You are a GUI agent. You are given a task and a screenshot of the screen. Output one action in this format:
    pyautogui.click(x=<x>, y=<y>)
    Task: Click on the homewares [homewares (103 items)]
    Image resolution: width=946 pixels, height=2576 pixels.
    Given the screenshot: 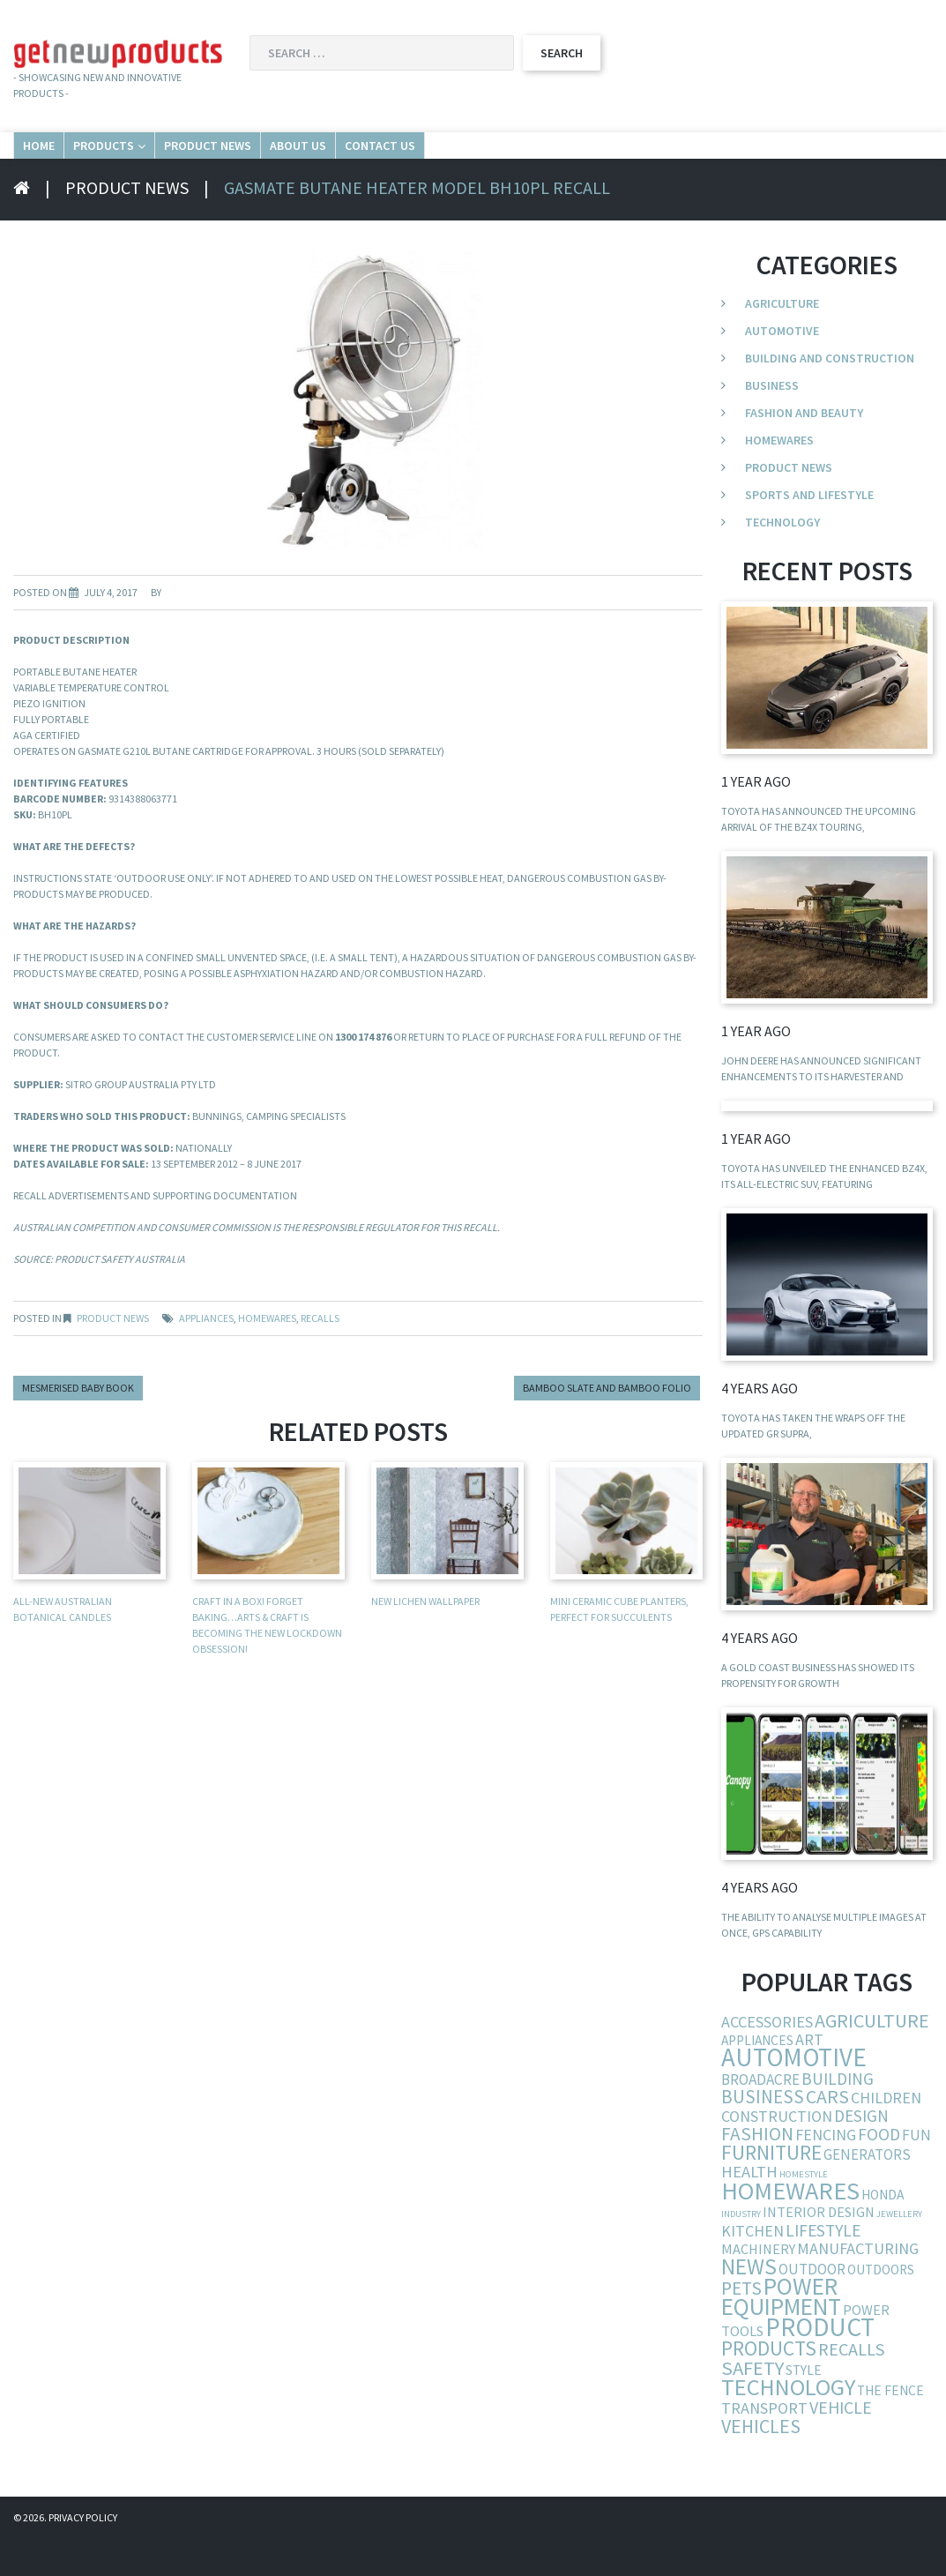 What is the action you would take?
    pyautogui.click(x=790, y=2228)
    